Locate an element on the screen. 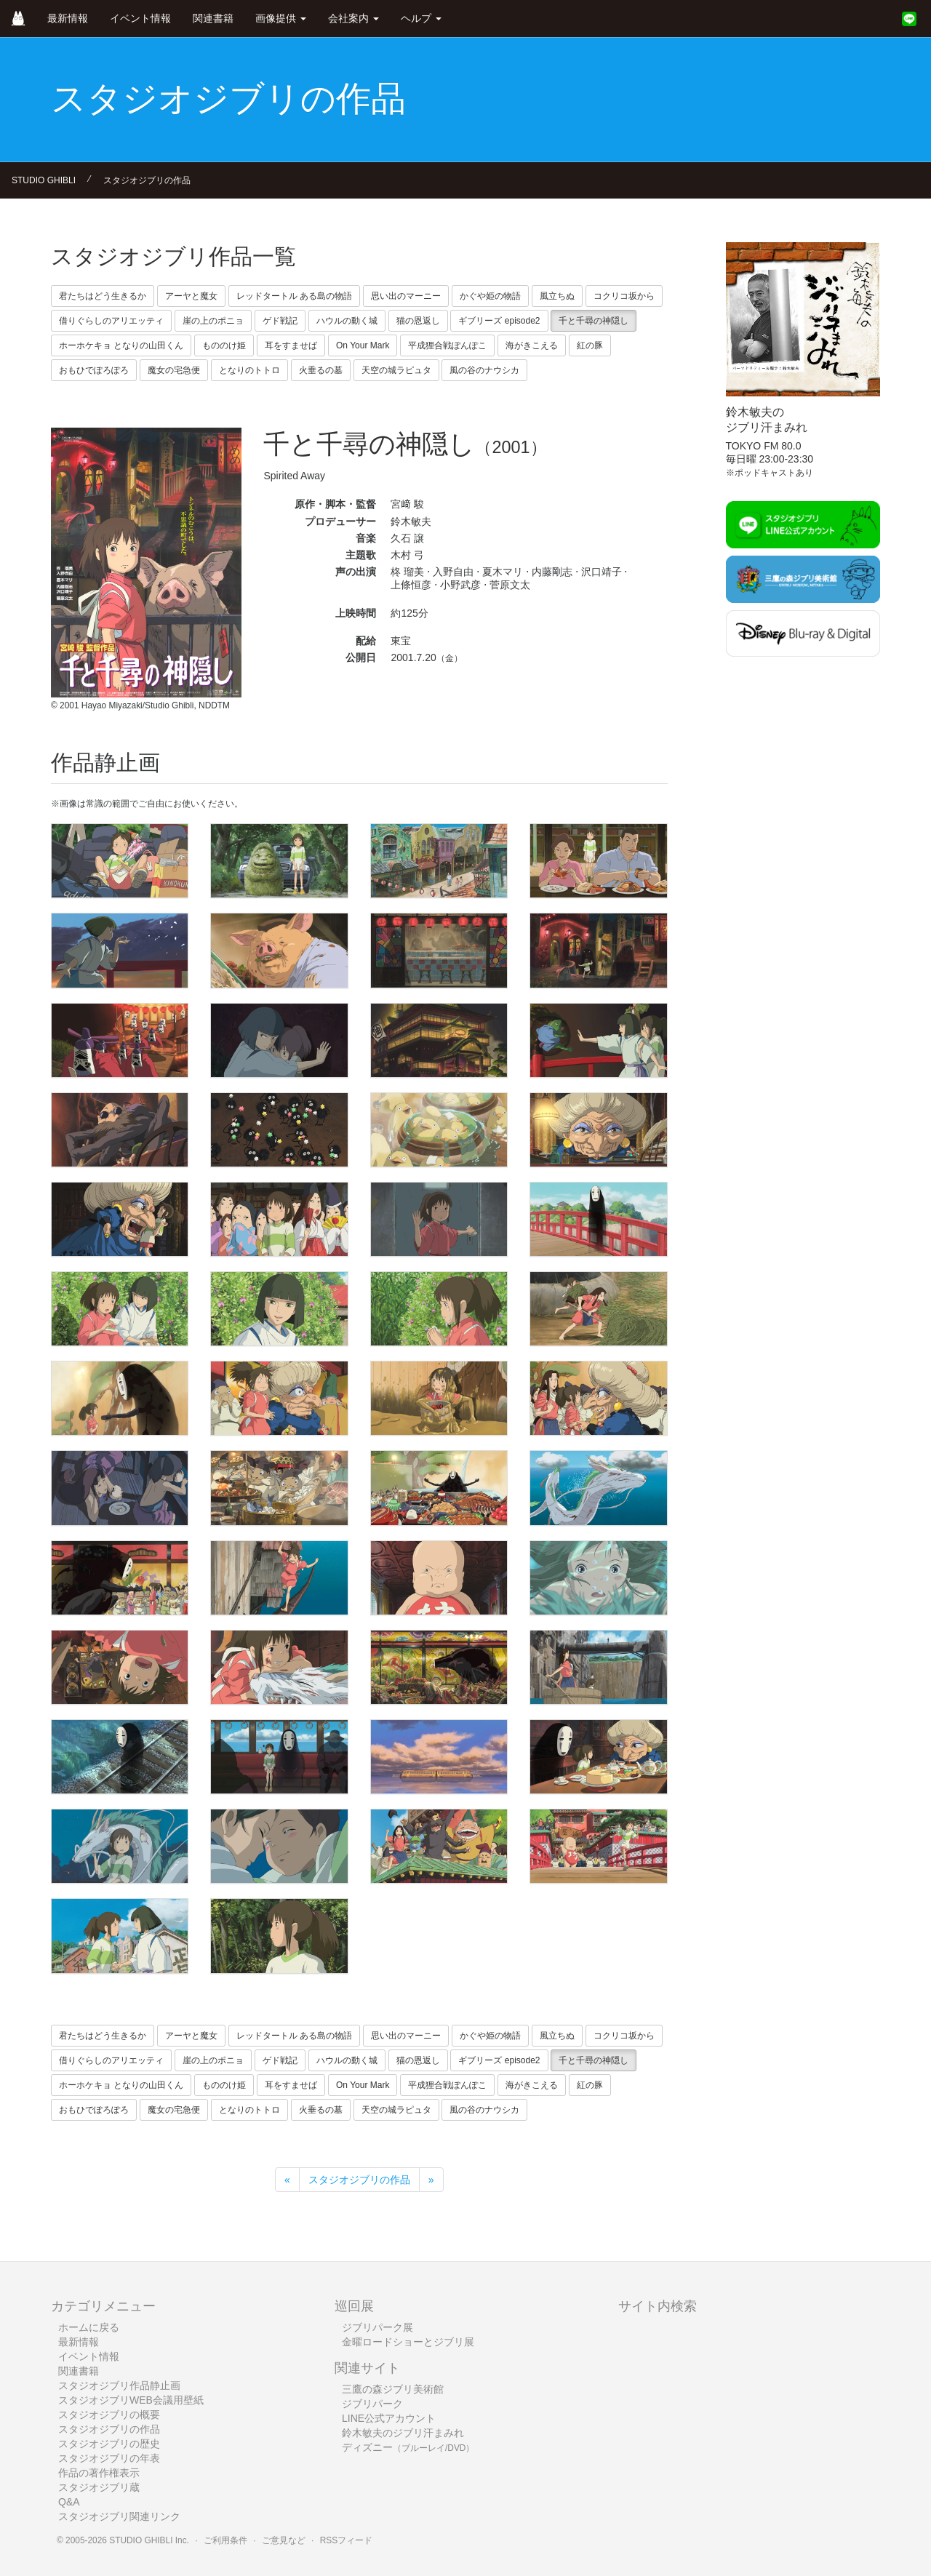 The width and height of the screenshot is (931, 2576). Q&A is located at coordinates (69, 2502).